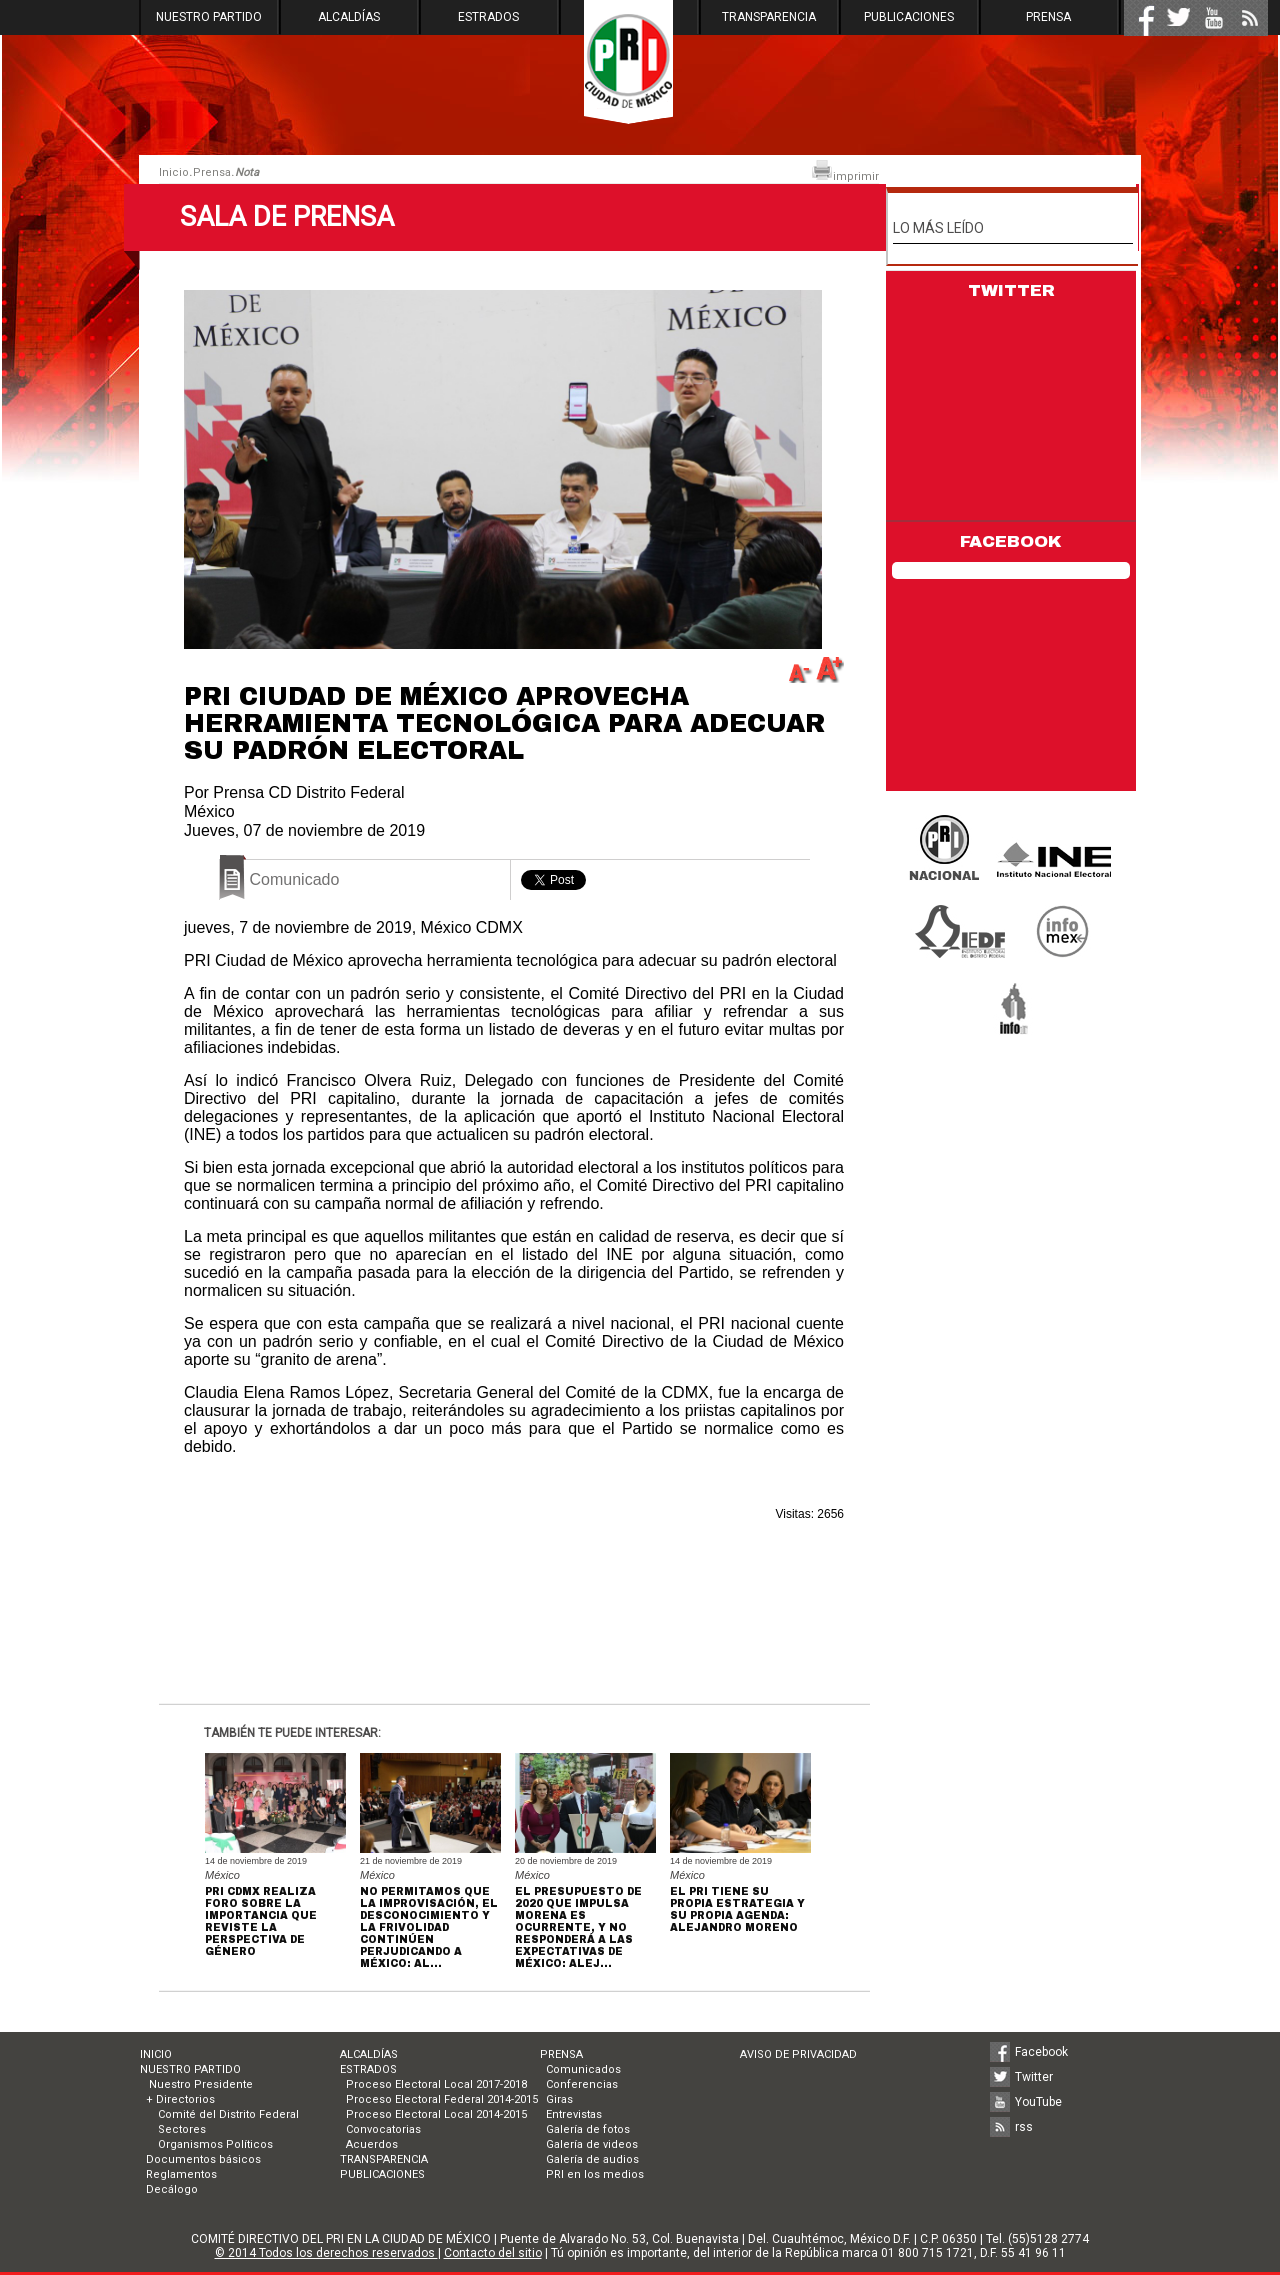 This screenshot has height=2275, width=1280. I want to click on Inicio, so click(174, 172).